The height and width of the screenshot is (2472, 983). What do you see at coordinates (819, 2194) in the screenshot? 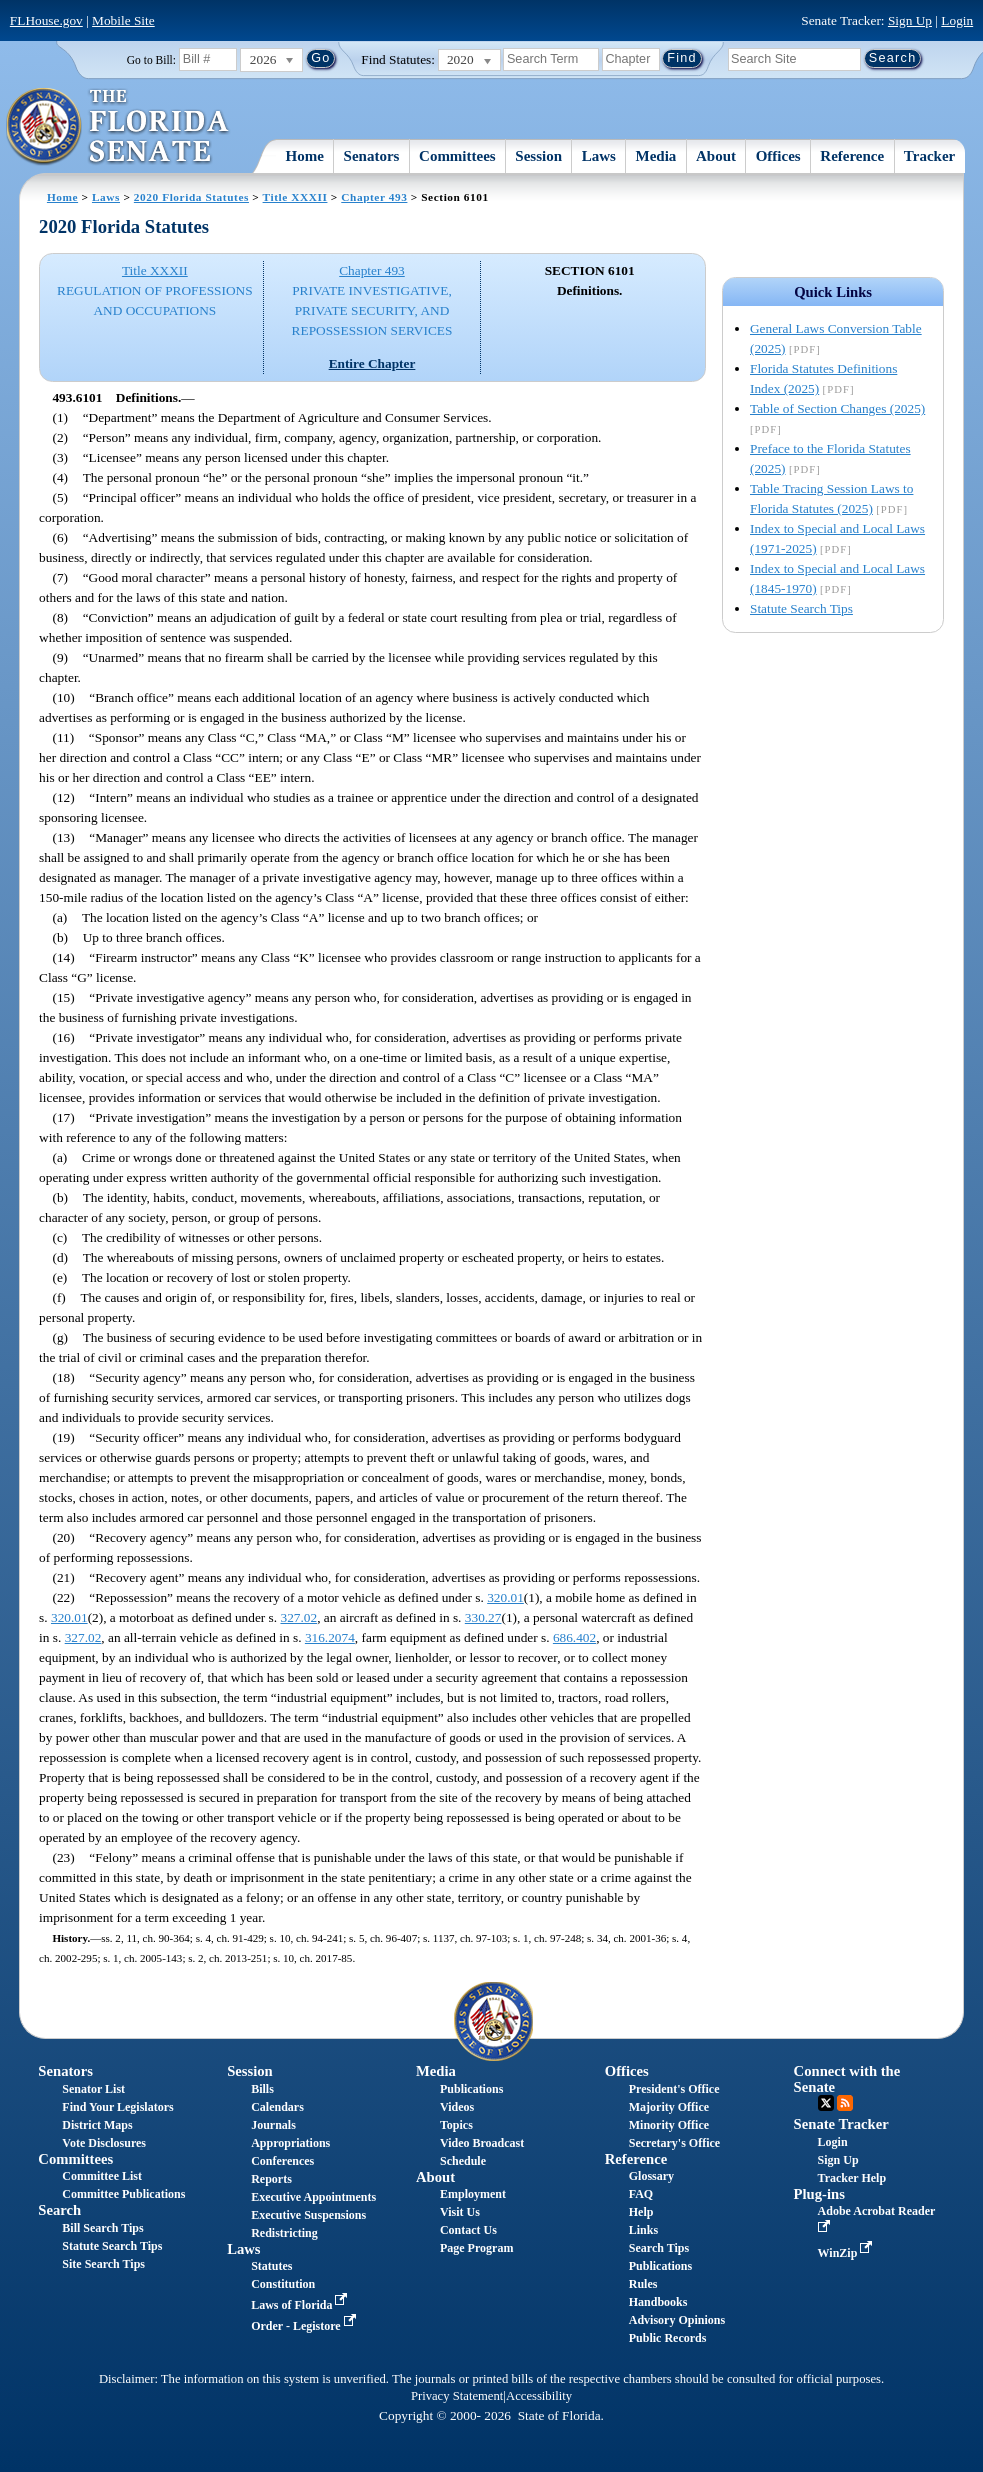
I see `Plug-ins` at bounding box center [819, 2194].